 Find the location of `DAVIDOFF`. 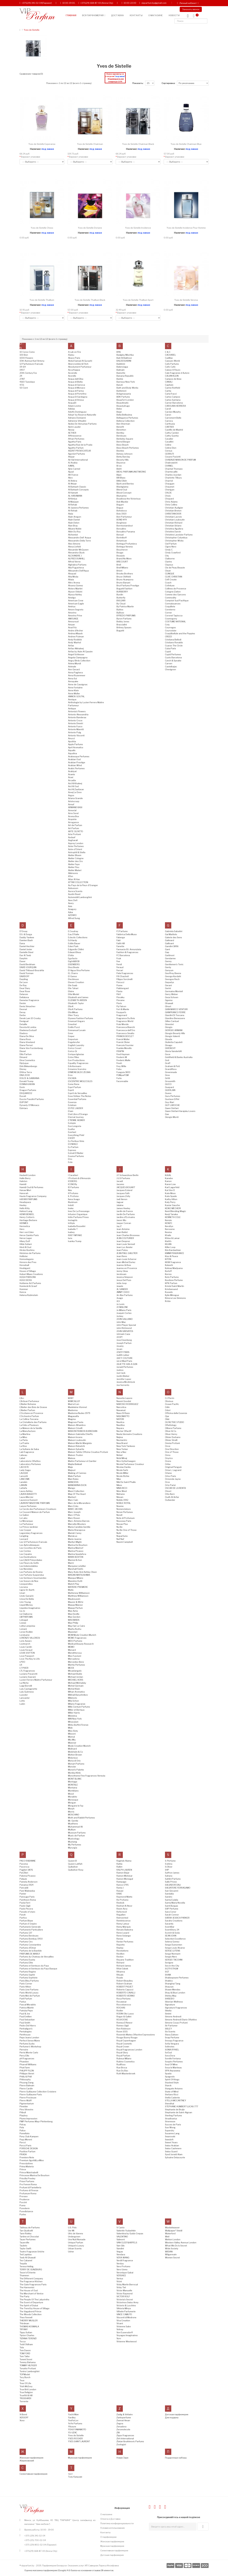

DAVIDOFF is located at coordinates (24, 976).